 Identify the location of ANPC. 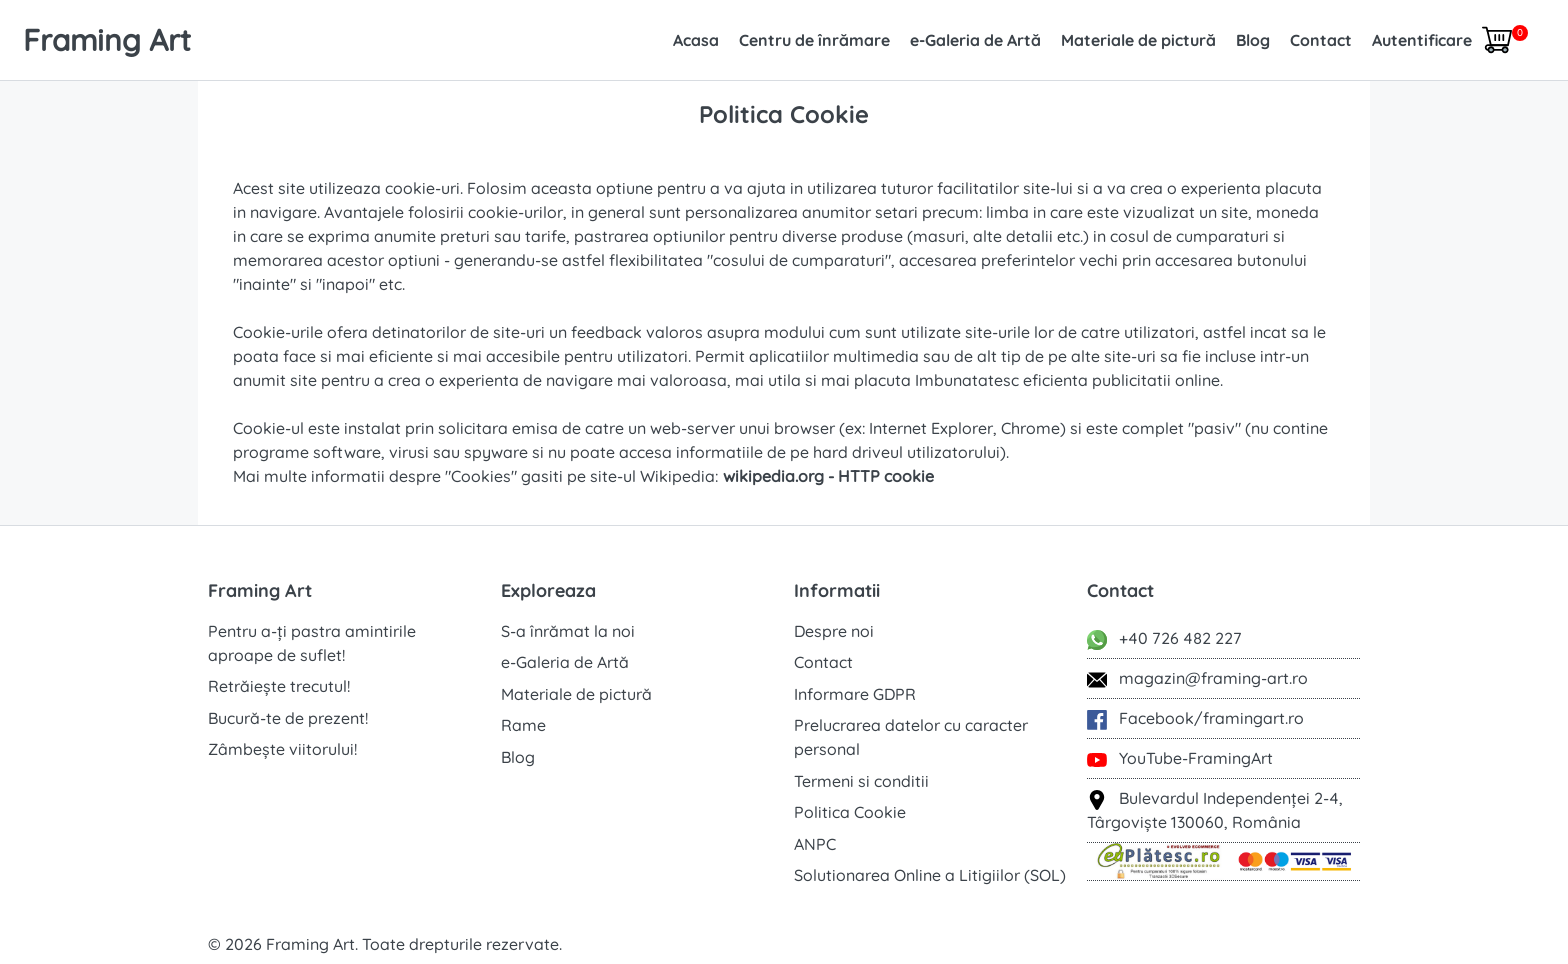
(815, 844).